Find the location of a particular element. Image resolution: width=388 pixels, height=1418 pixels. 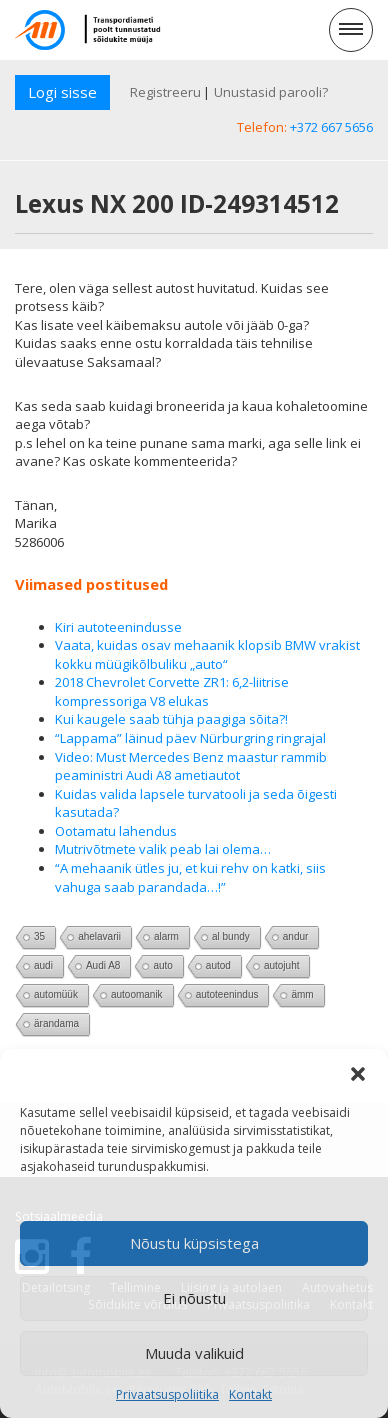

Registreeru is located at coordinates (165, 92).